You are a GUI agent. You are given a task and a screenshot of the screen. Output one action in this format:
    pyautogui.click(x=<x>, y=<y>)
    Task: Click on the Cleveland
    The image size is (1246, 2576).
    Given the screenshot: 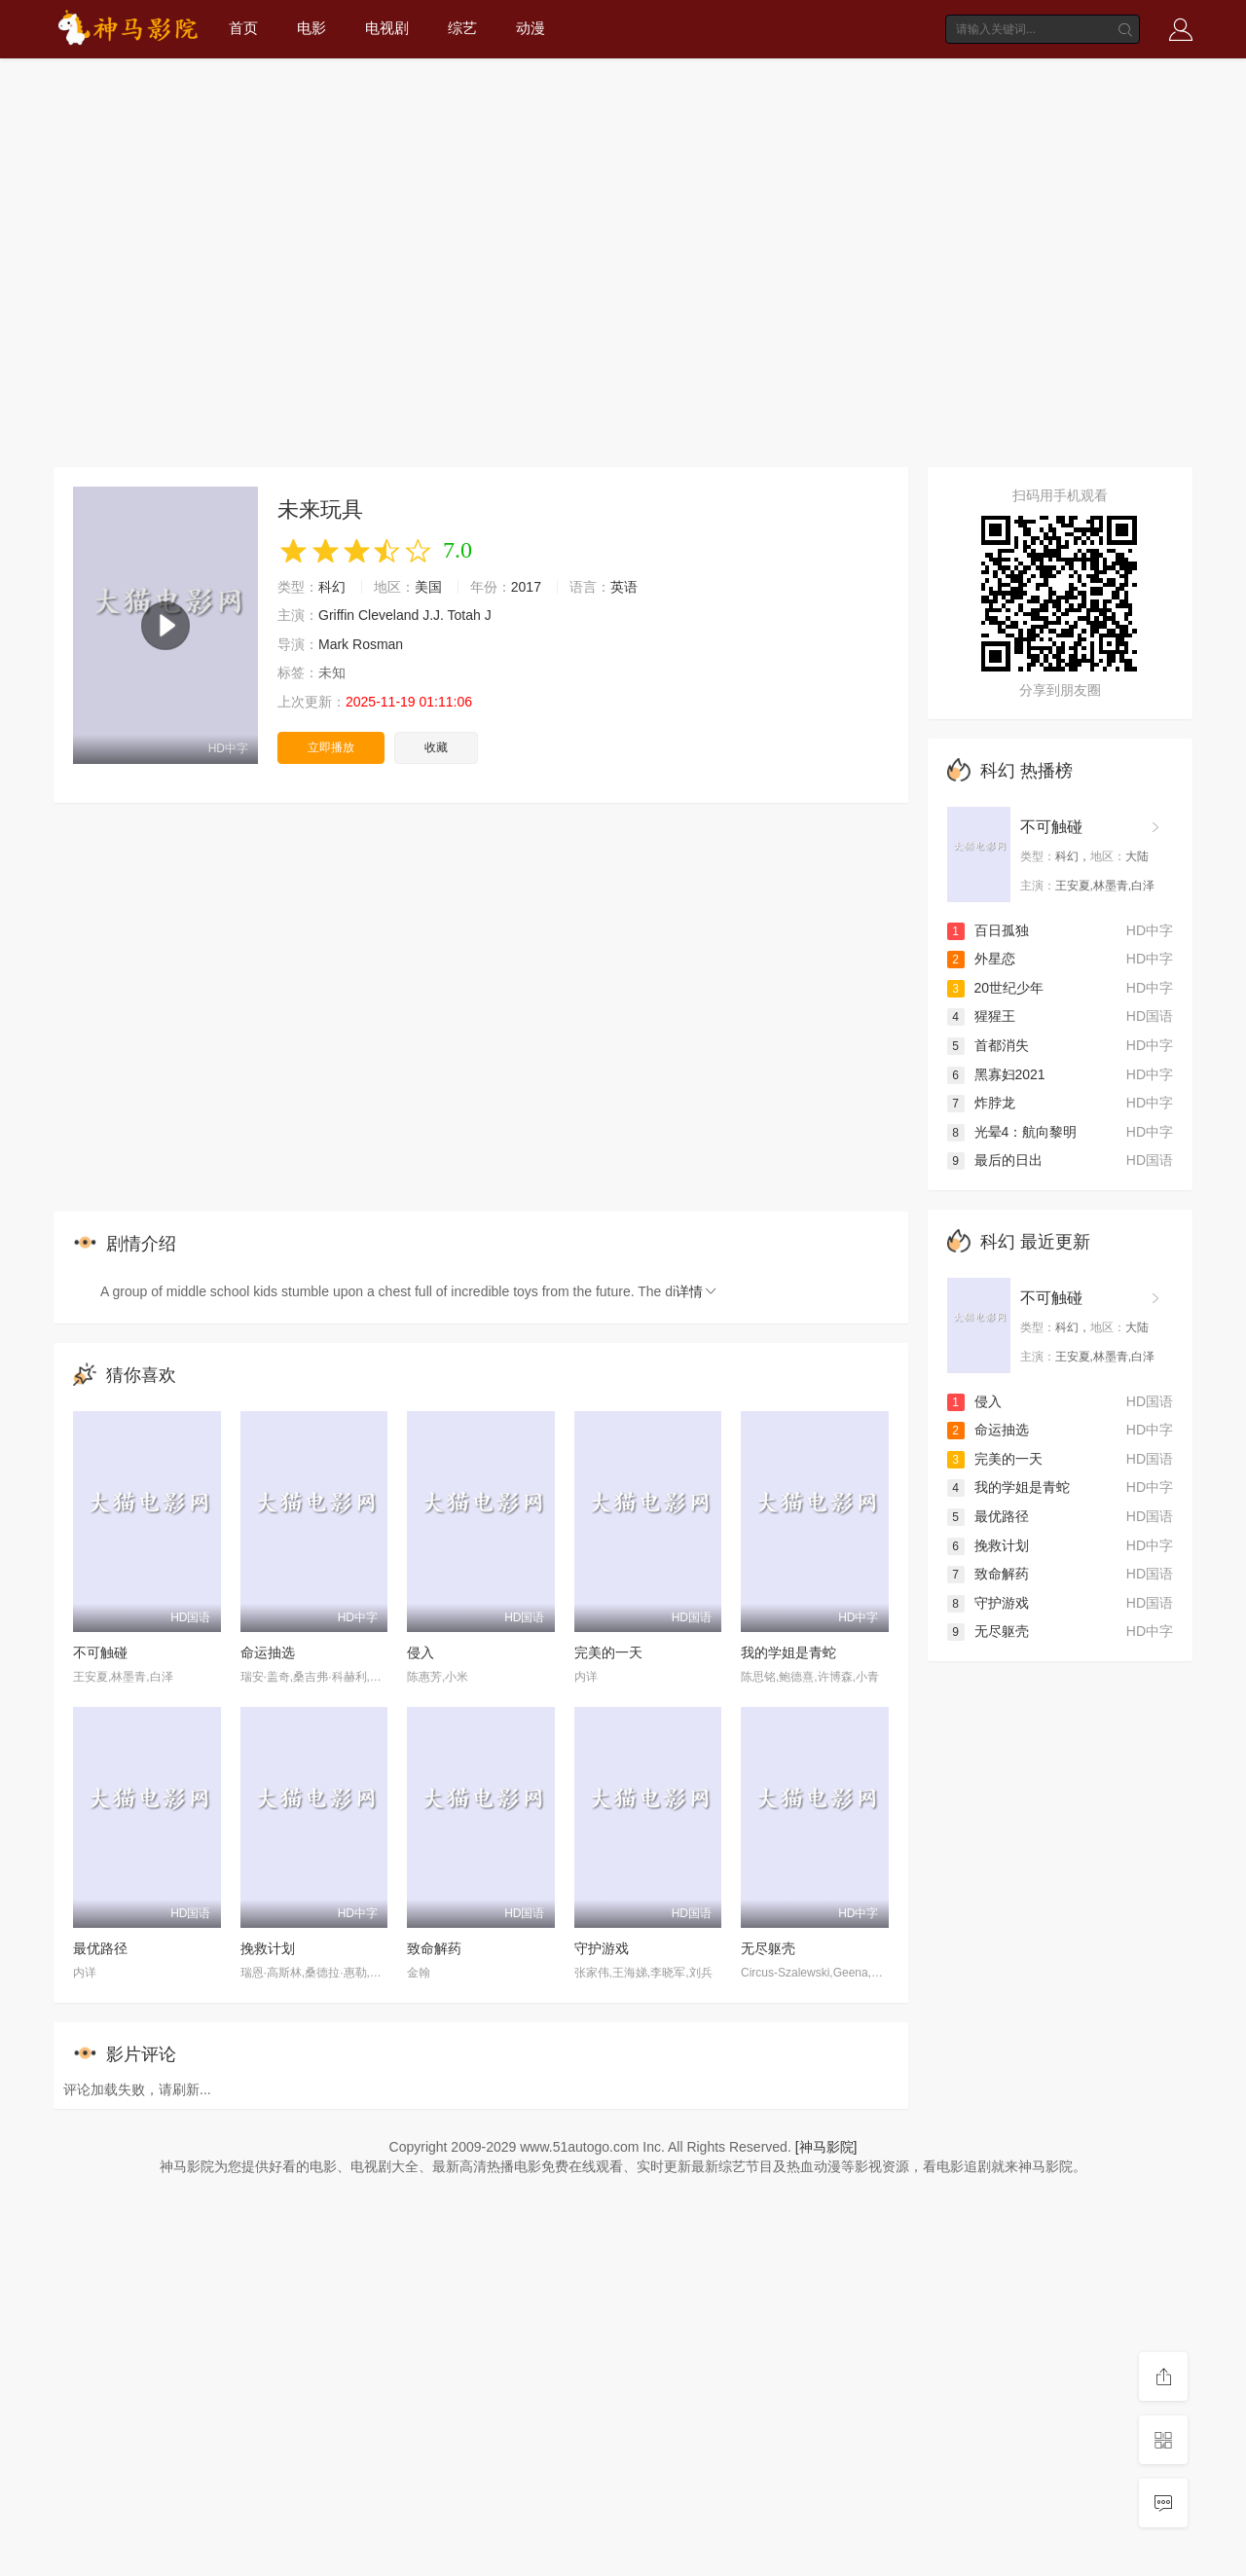 What is the action you would take?
    pyautogui.click(x=388, y=615)
    